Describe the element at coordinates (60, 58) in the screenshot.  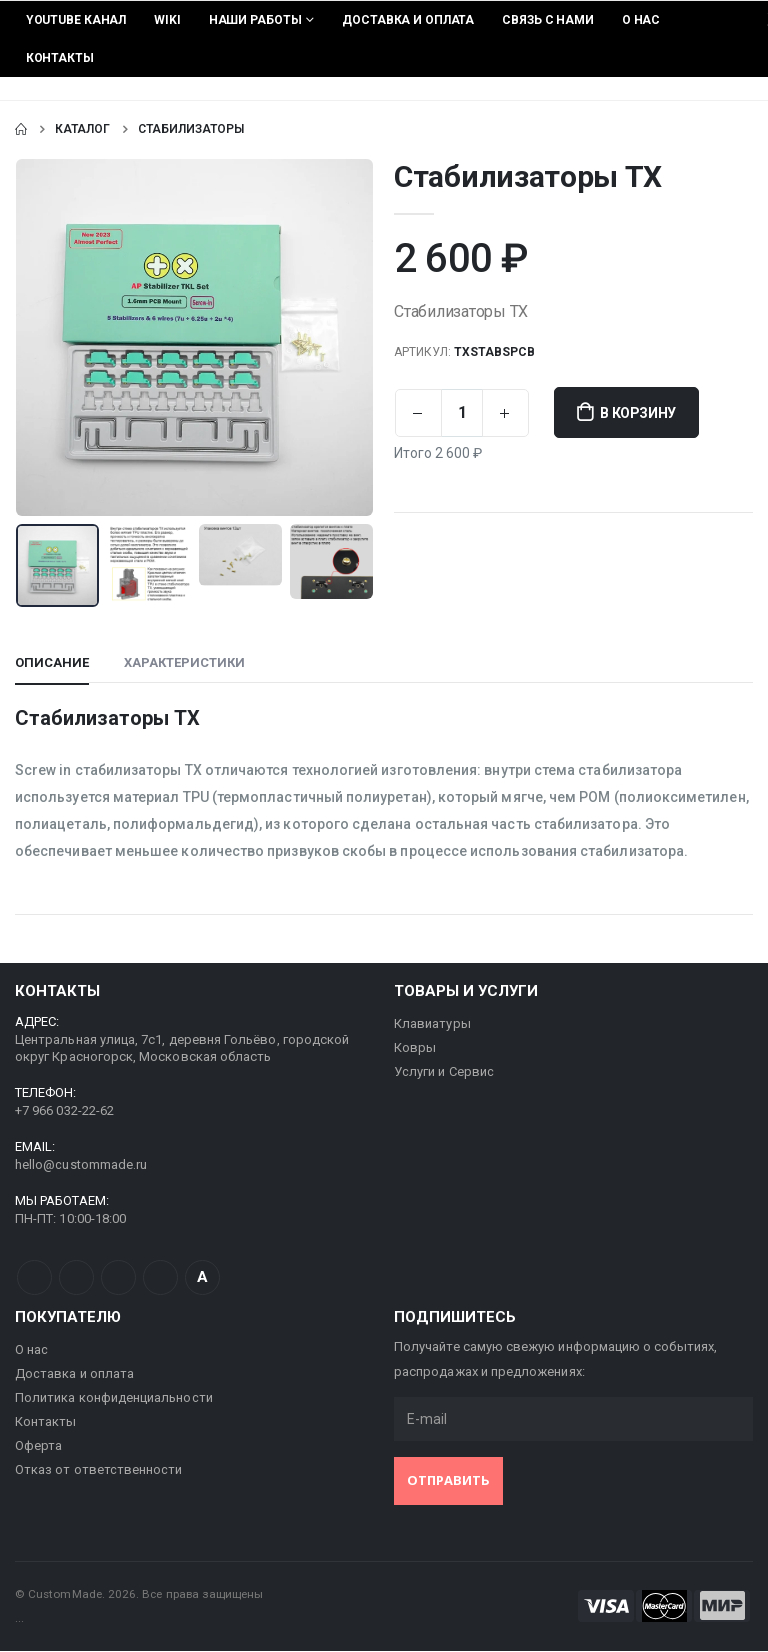
I see `Контакты` at that location.